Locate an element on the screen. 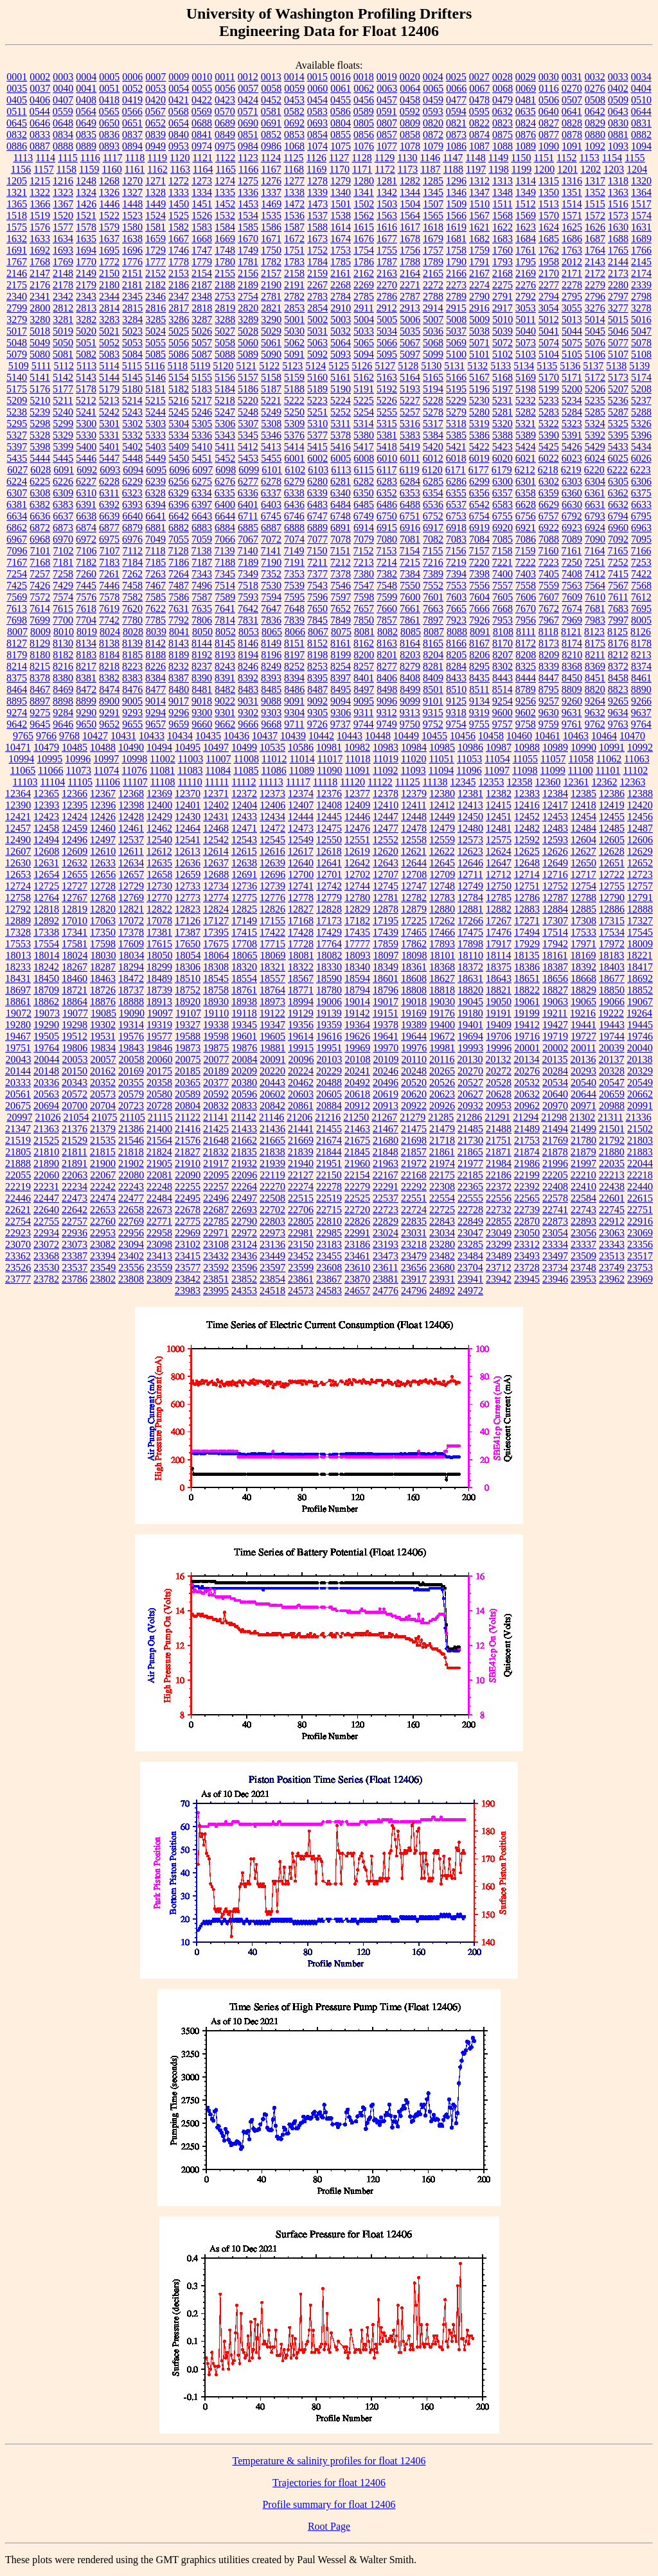 This screenshot has width=658, height=2576. 12626 is located at coordinates (555, 851).